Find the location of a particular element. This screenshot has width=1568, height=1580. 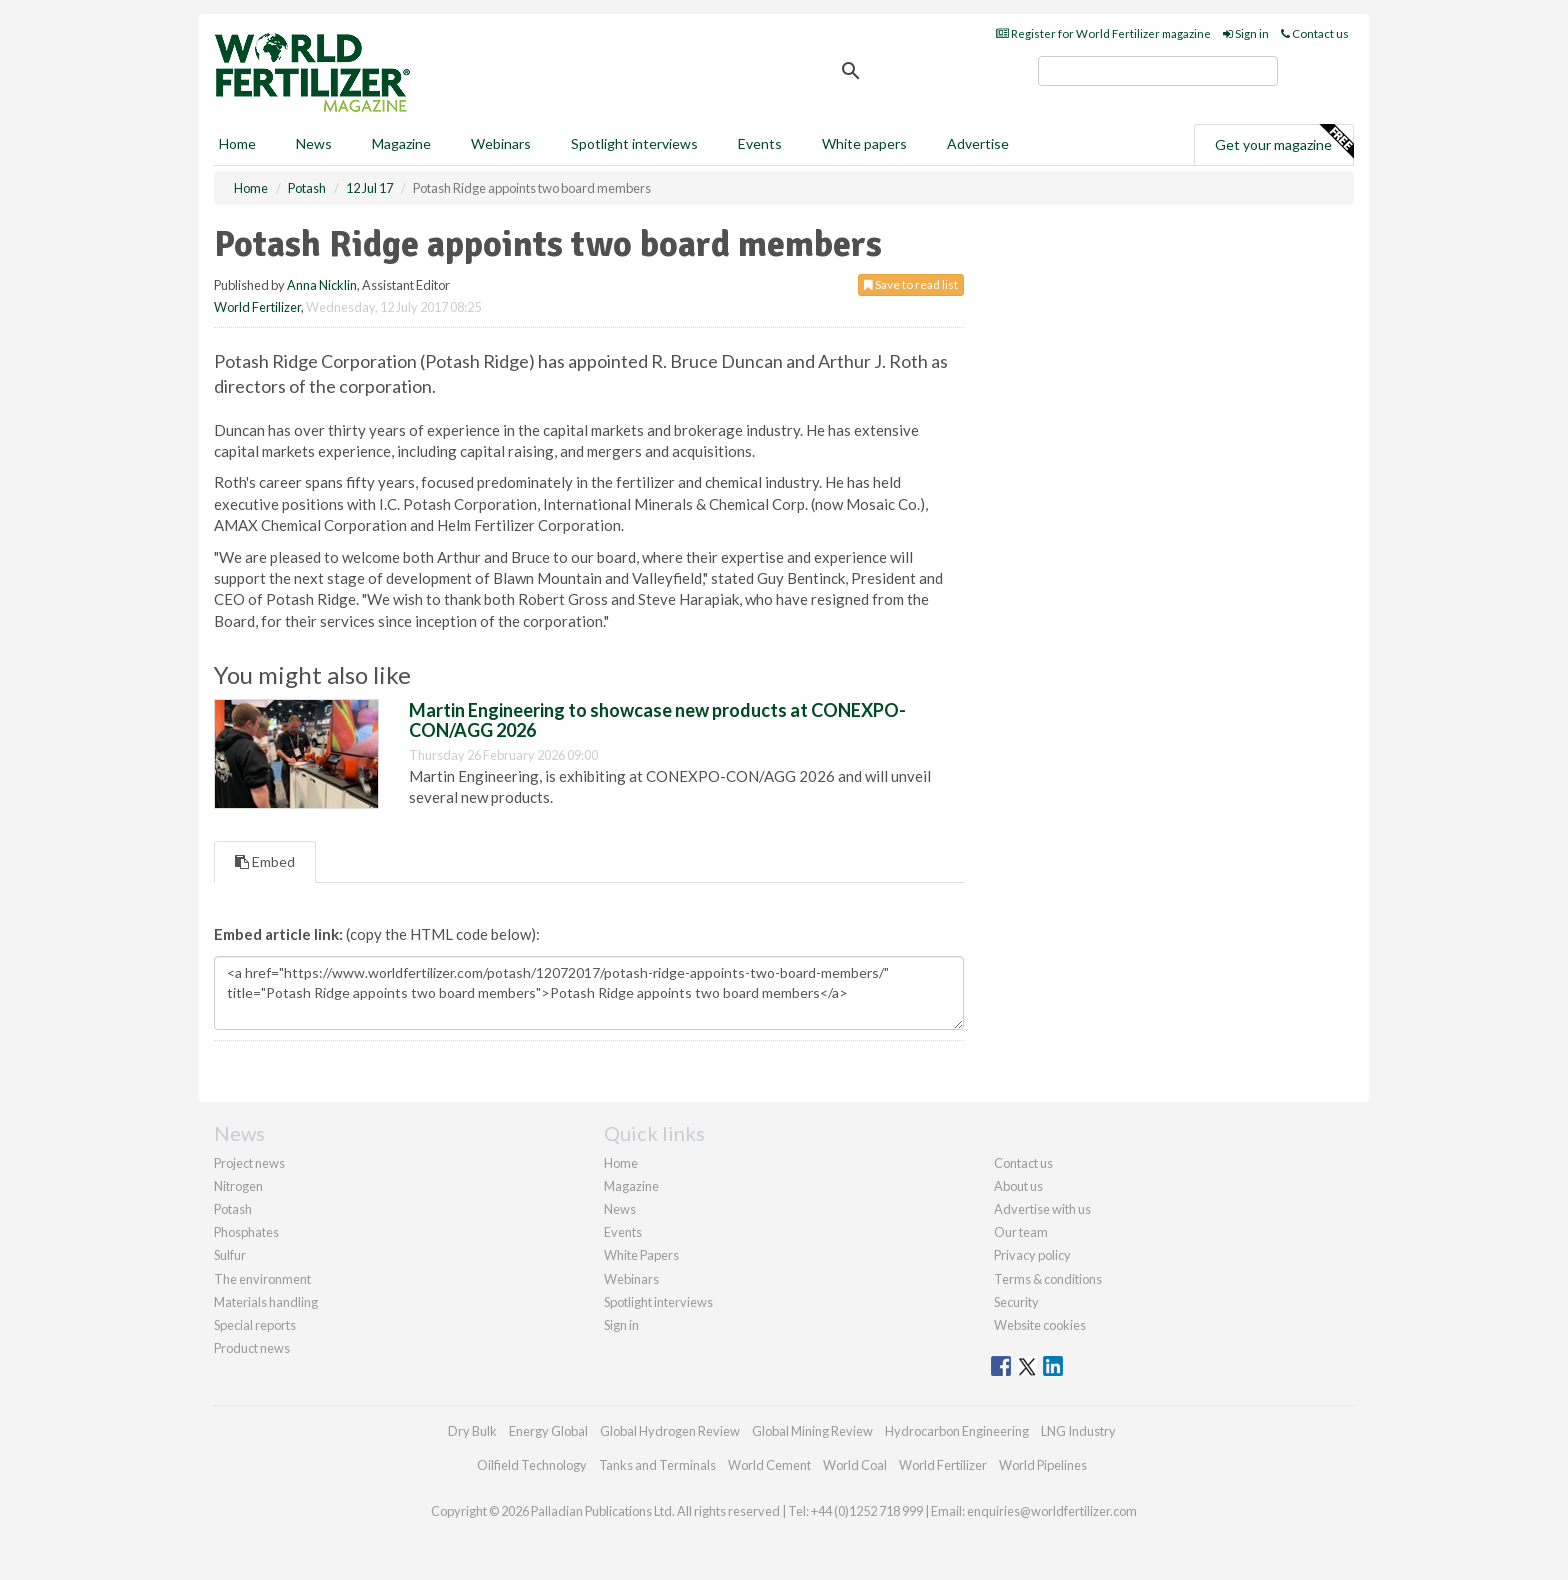

Advertise with us is located at coordinates (1042, 1209).